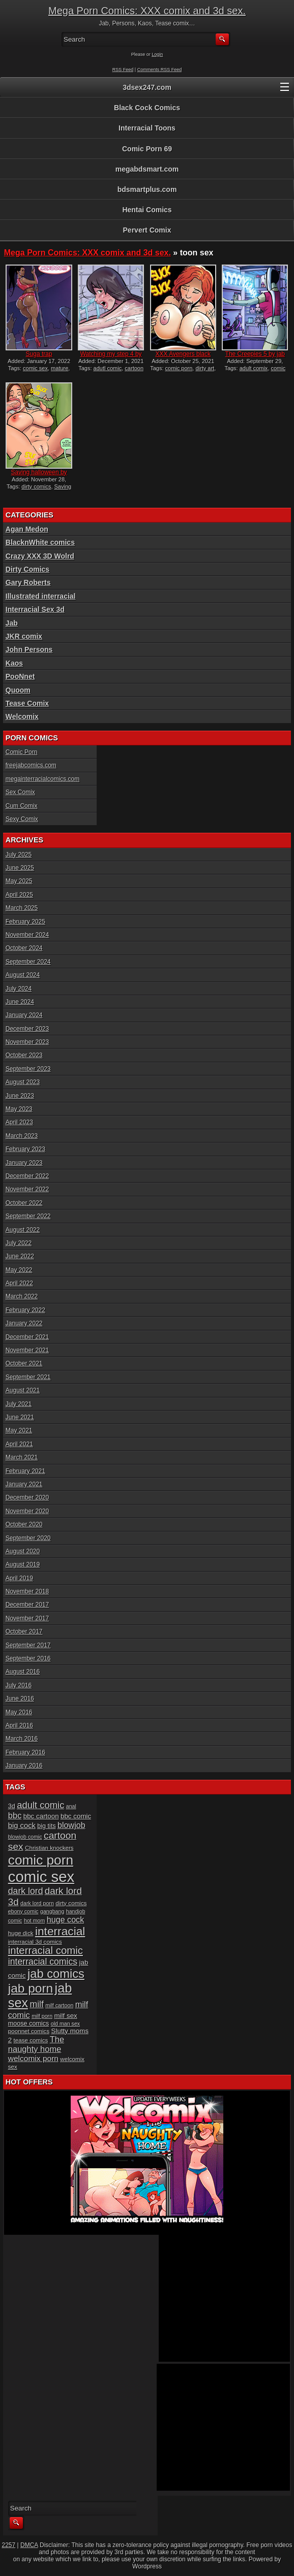 The height and width of the screenshot is (2576, 294). What do you see at coordinates (147, 189) in the screenshot?
I see `bdsmartplus.com` at bounding box center [147, 189].